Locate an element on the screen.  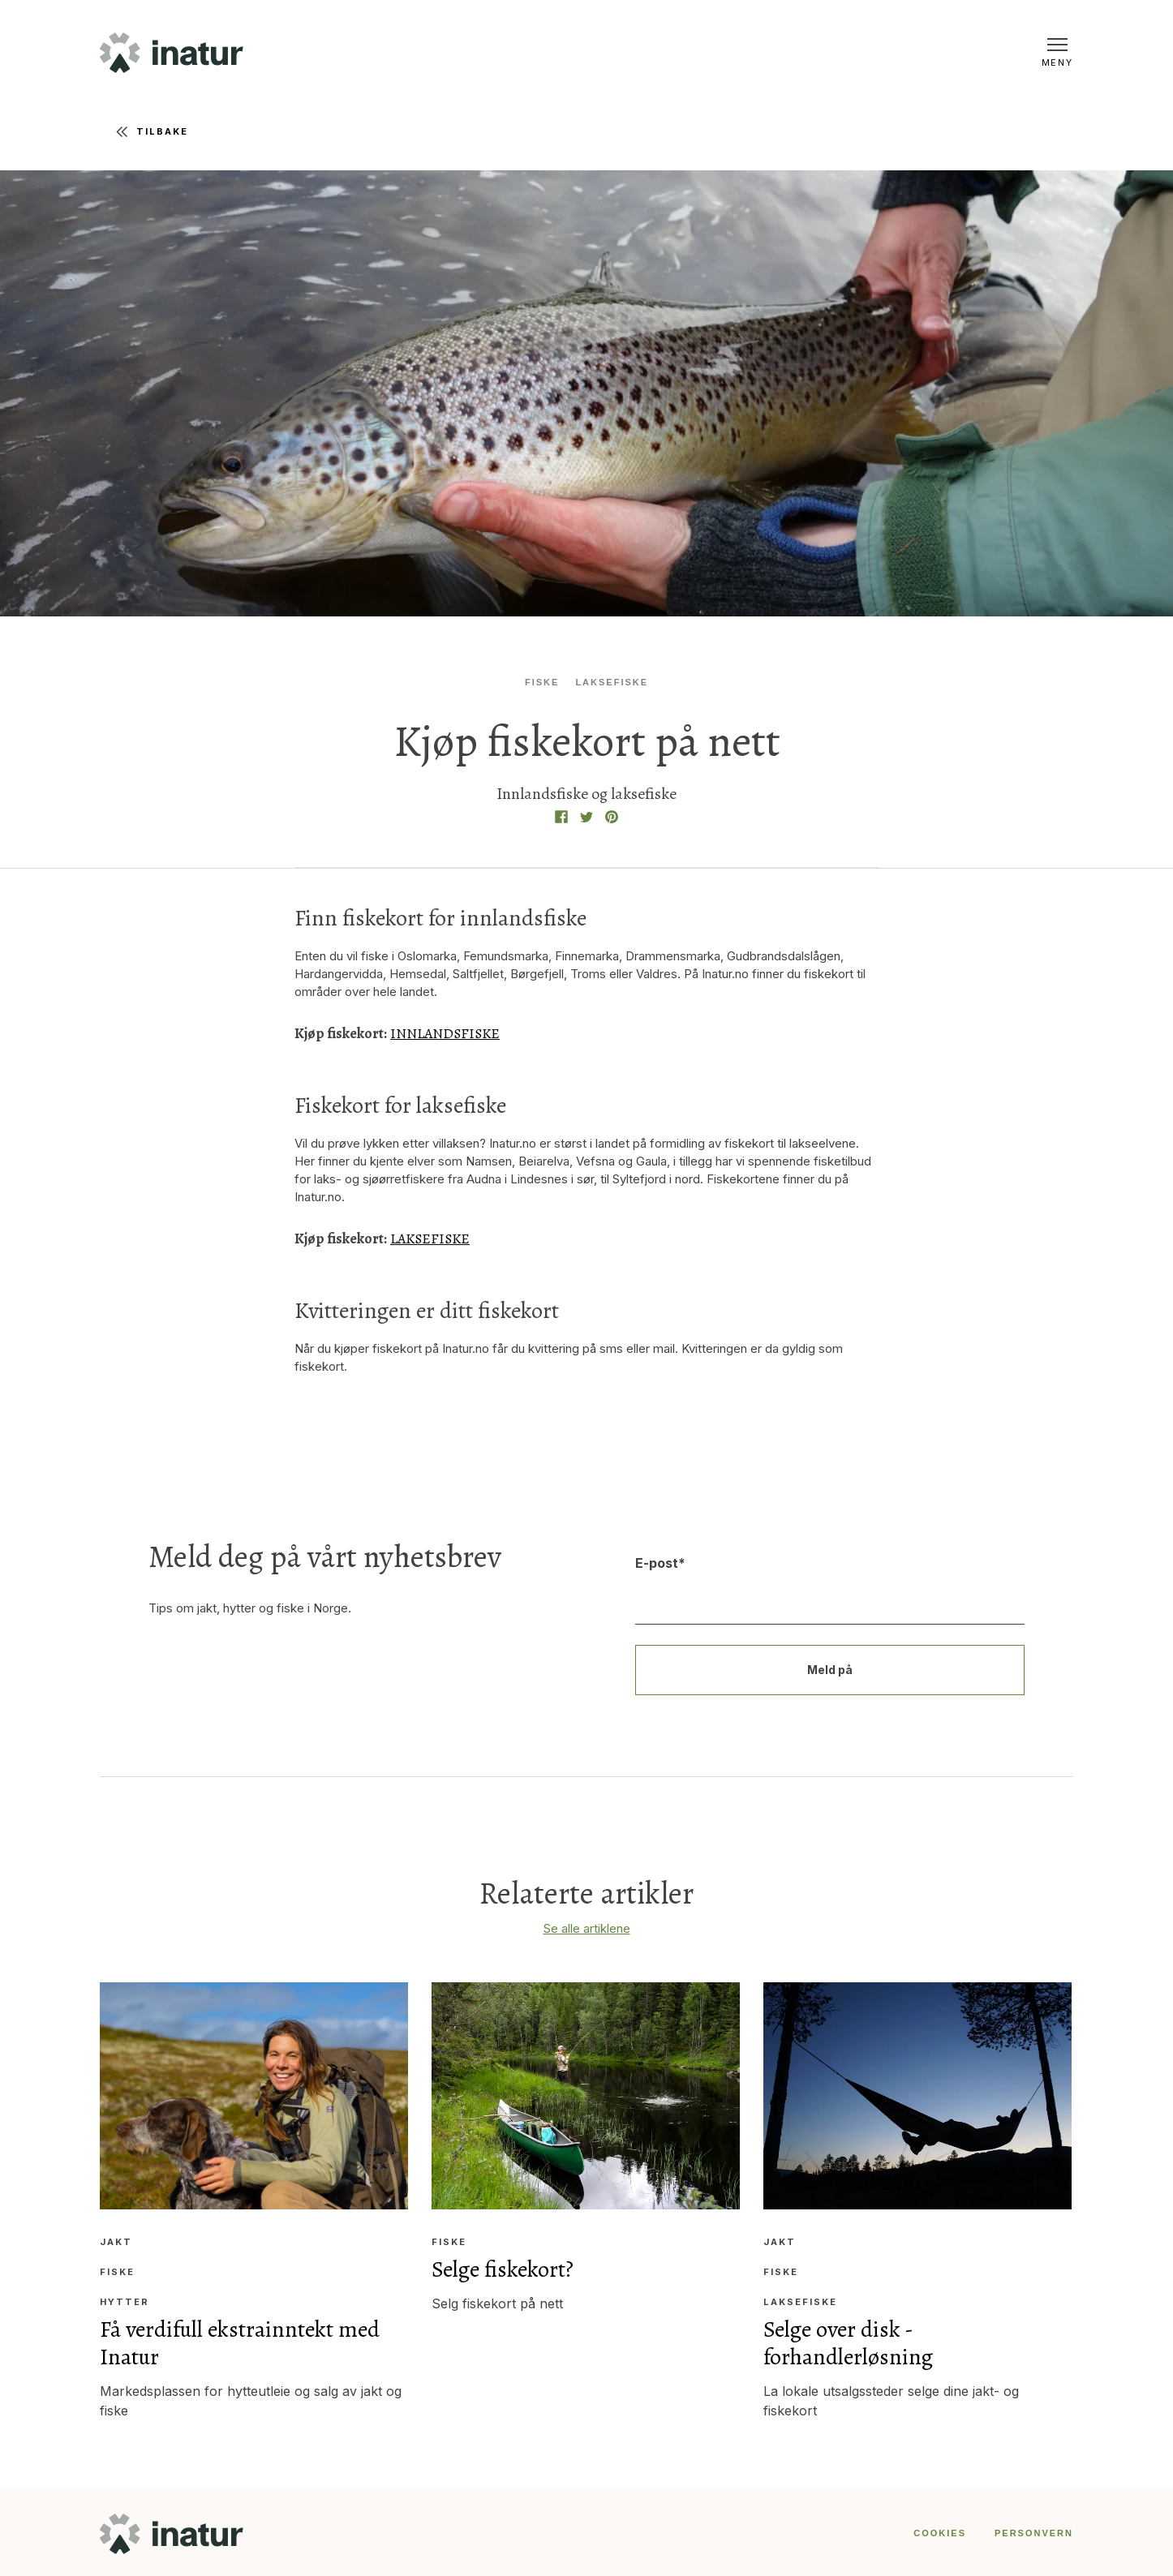
Fiske is located at coordinates (544, 682).